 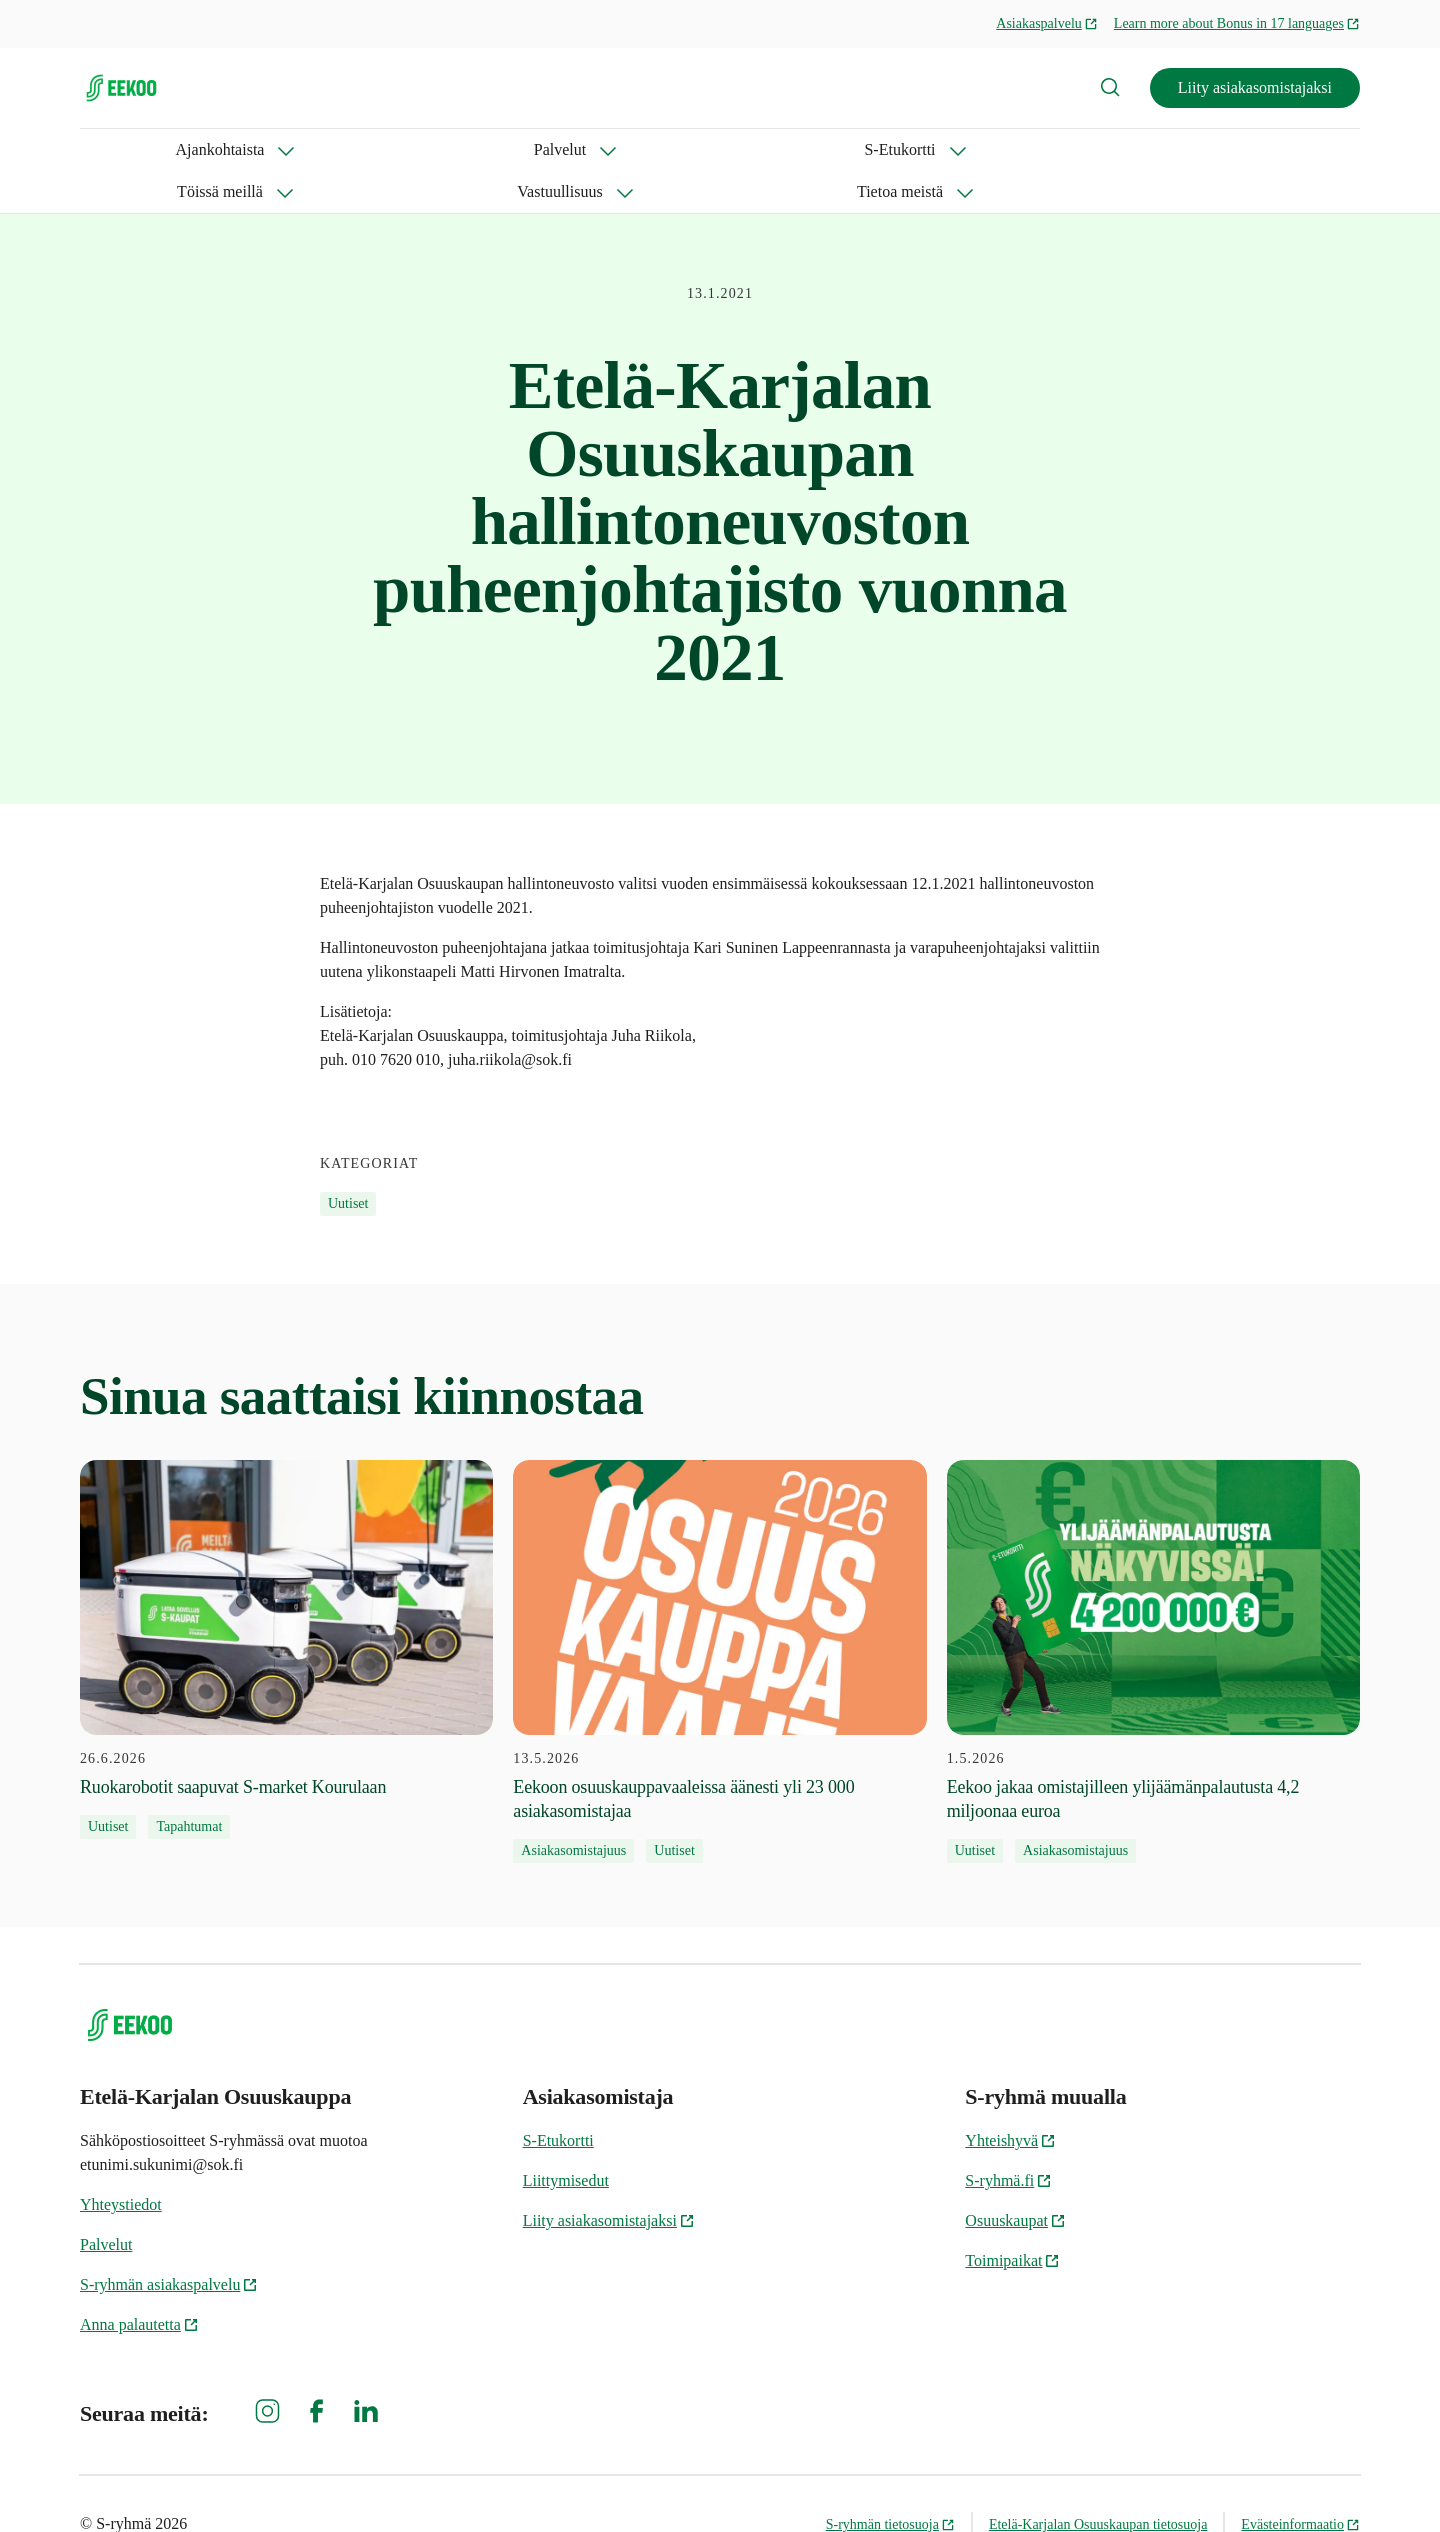 I want to click on Ajankohtaista, so click(x=124, y=149).